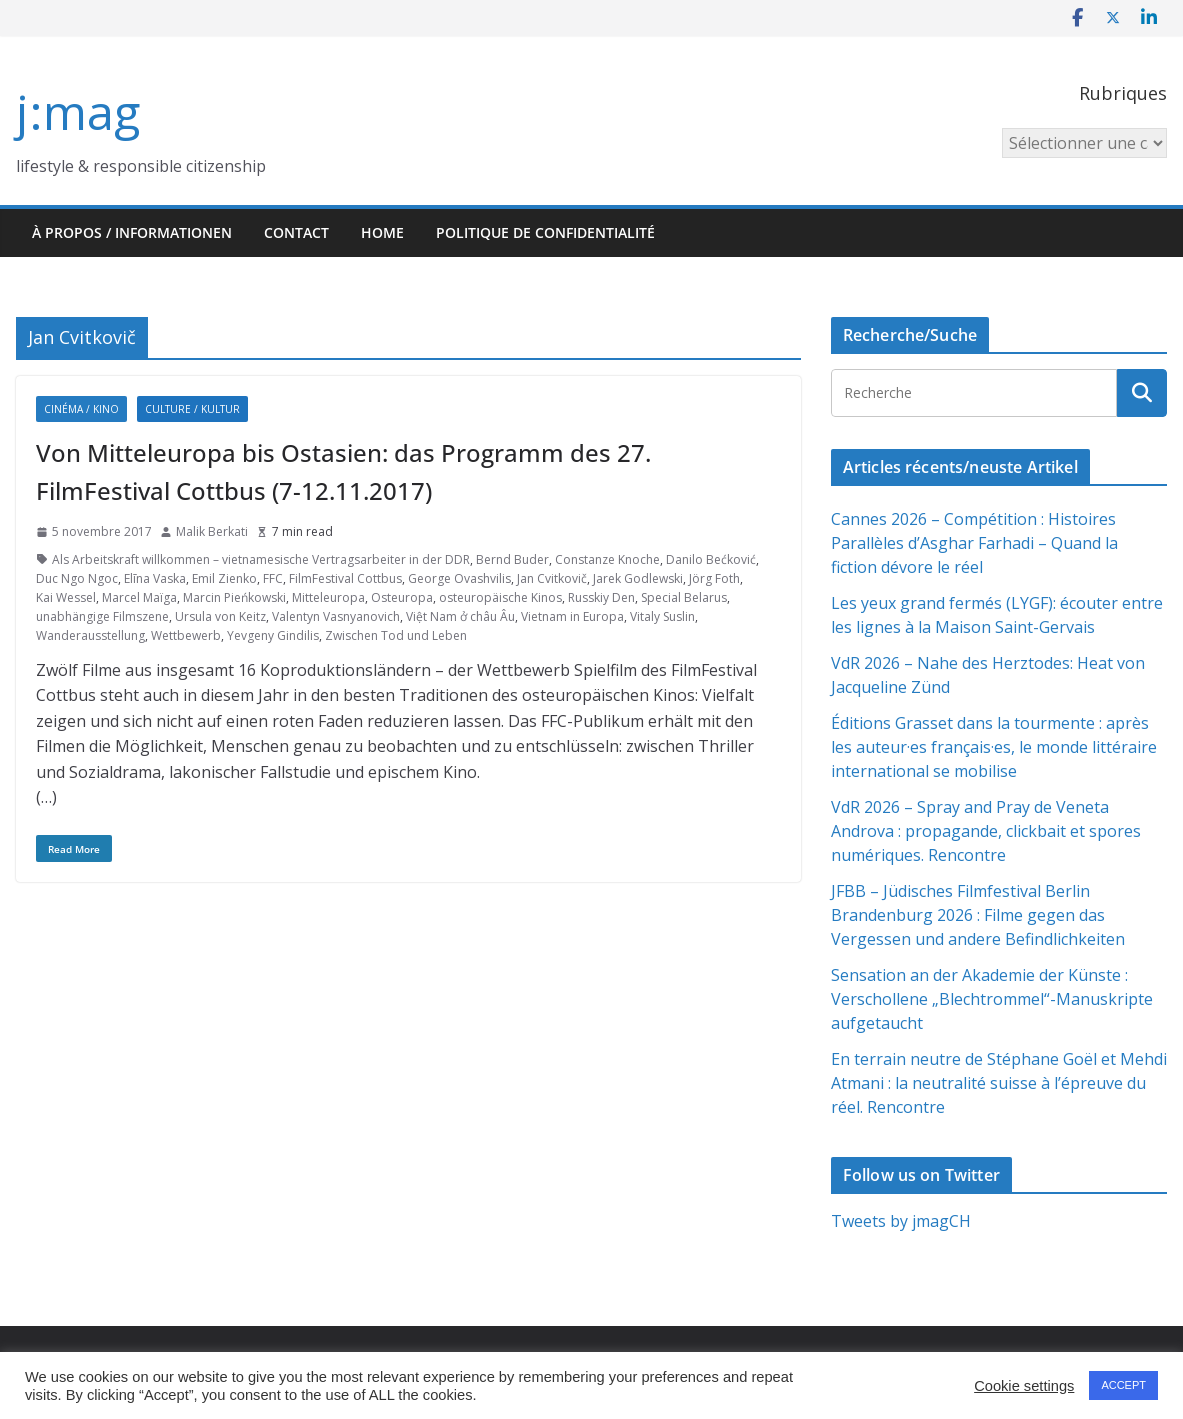  Describe the element at coordinates (638, 578) in the screenshot. I see `Jarek Godlewski` at that location.